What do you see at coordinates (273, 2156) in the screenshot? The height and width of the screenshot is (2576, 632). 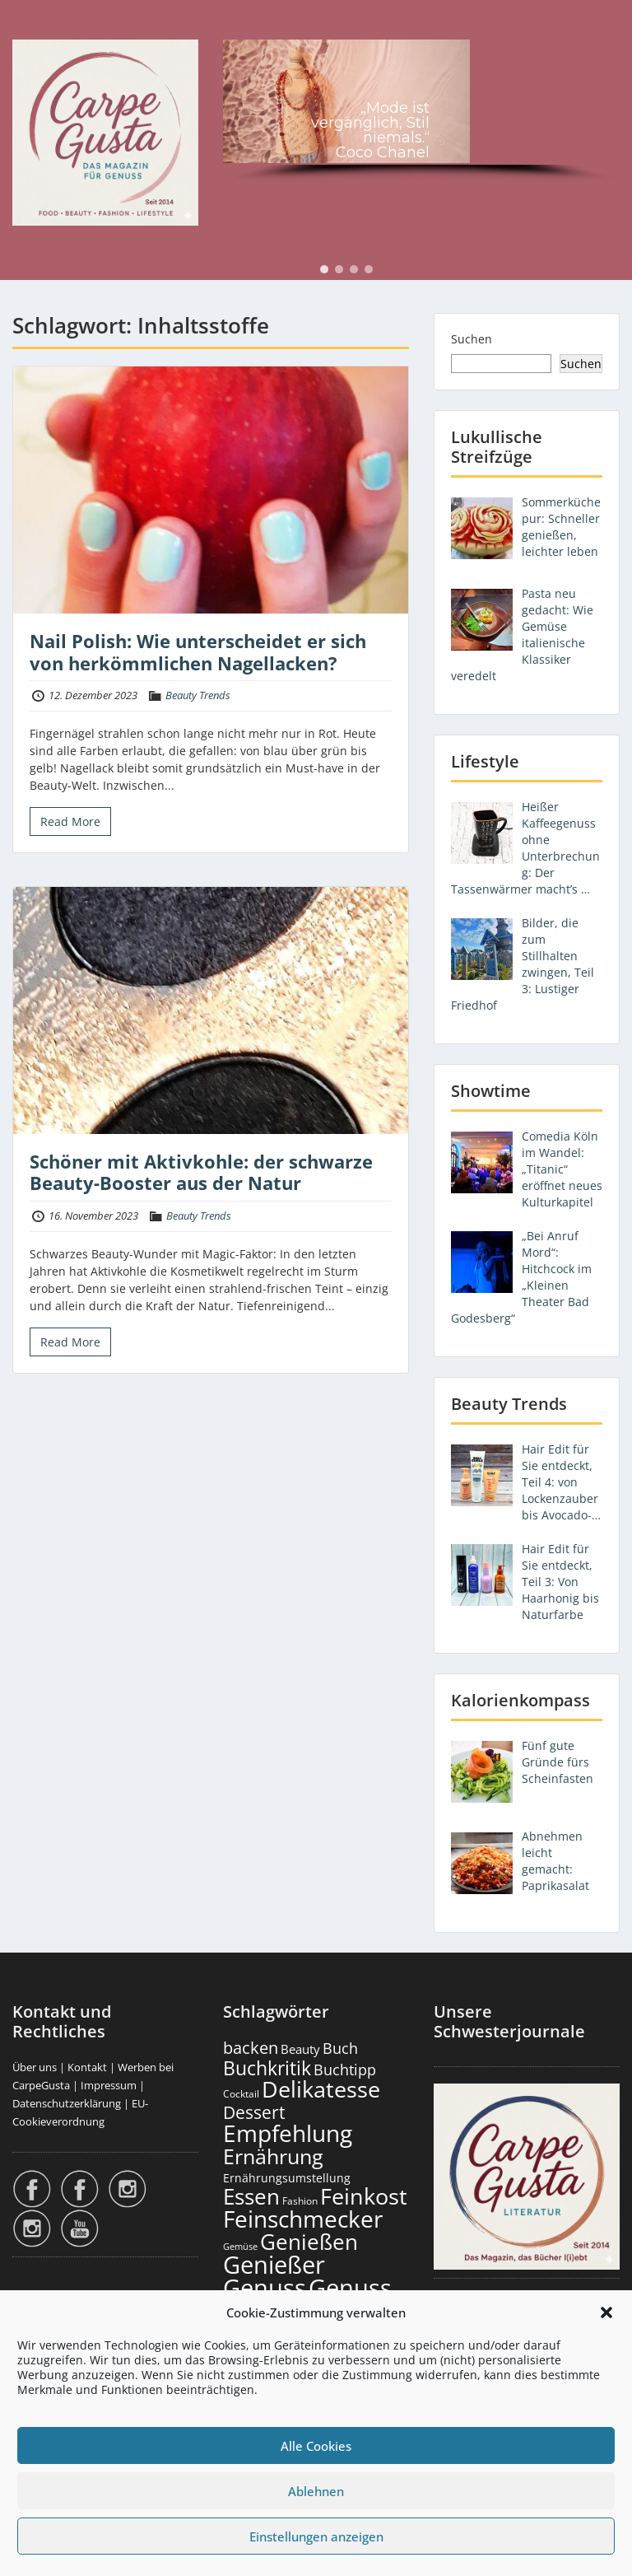 I see `Ernährung [Ernährung (1.547 Einträge)]` at bounding box center [273, 2156].